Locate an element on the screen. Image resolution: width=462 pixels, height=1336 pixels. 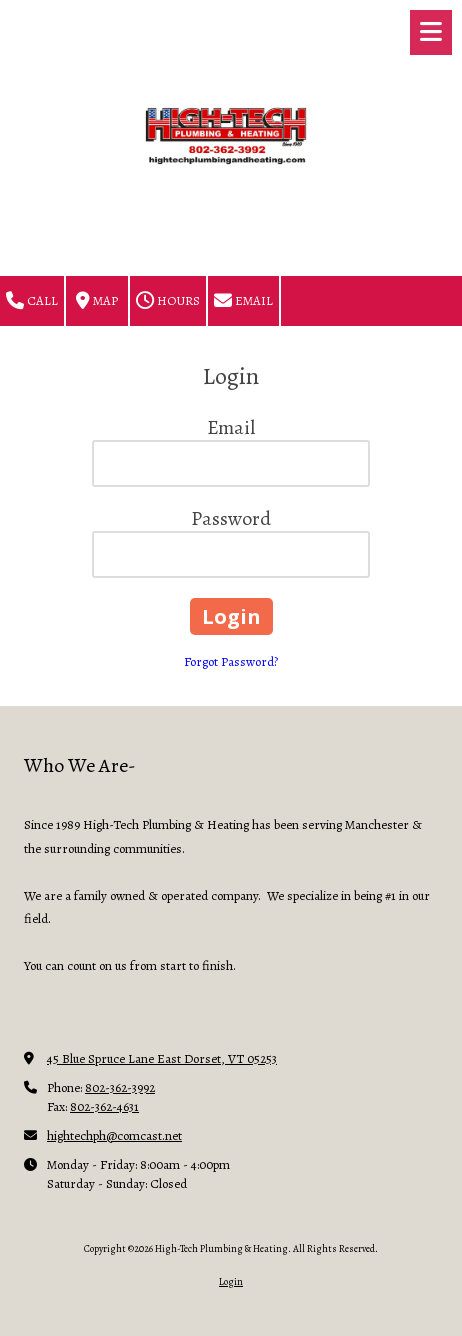
Map [View Map (opens in new window)] is located at coordinates (97, 301).